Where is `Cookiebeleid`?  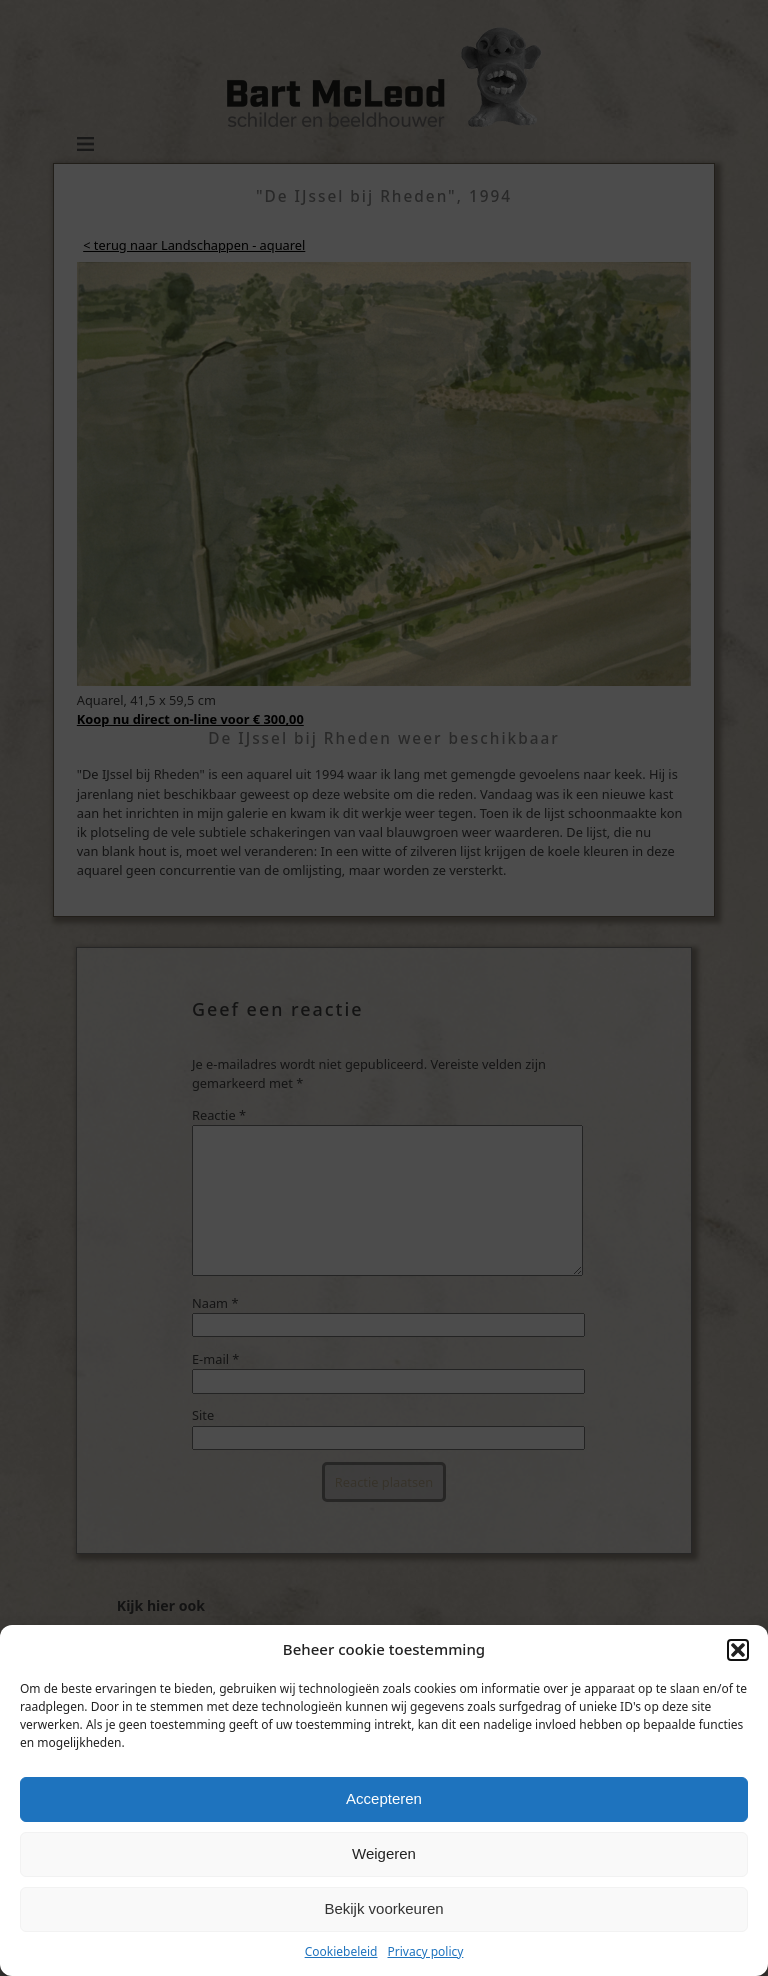
Cookiebeleid is located at coordinates (341, 1951).